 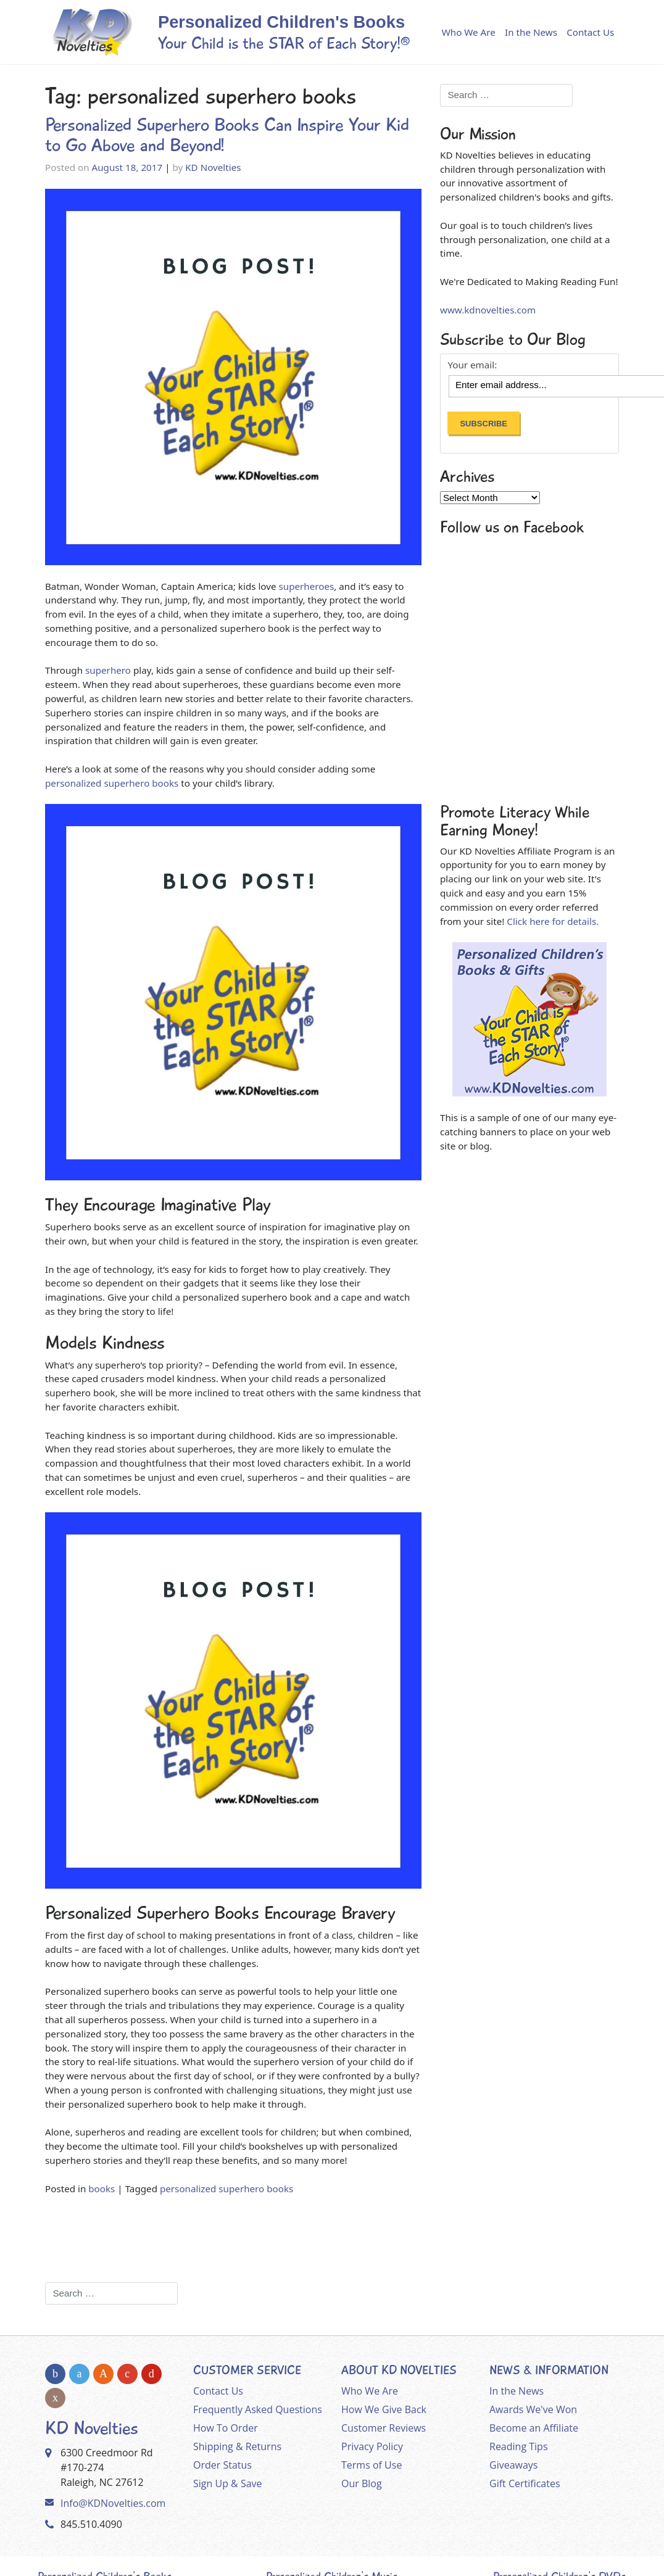 I want to click on Become an Affiliate, so click(x=533, y=2428).